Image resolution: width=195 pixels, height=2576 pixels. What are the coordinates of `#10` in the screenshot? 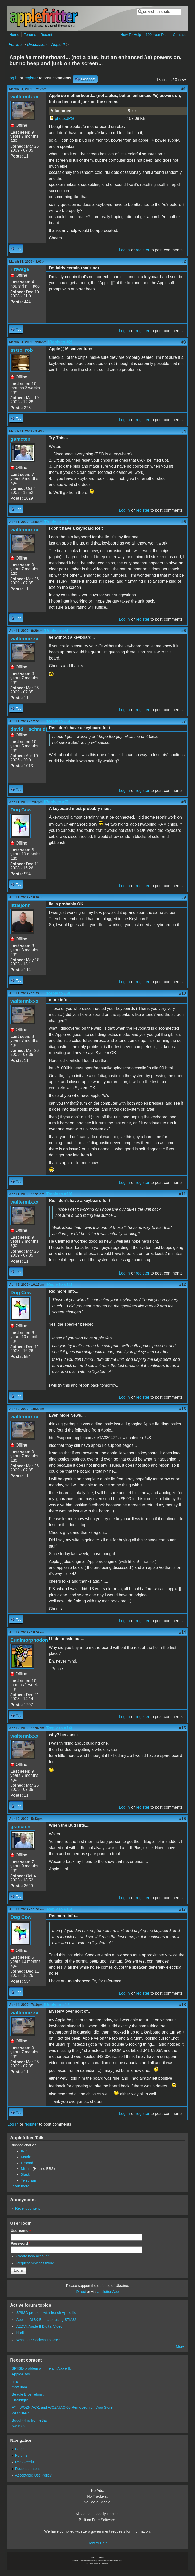 It's located at (182, 993).